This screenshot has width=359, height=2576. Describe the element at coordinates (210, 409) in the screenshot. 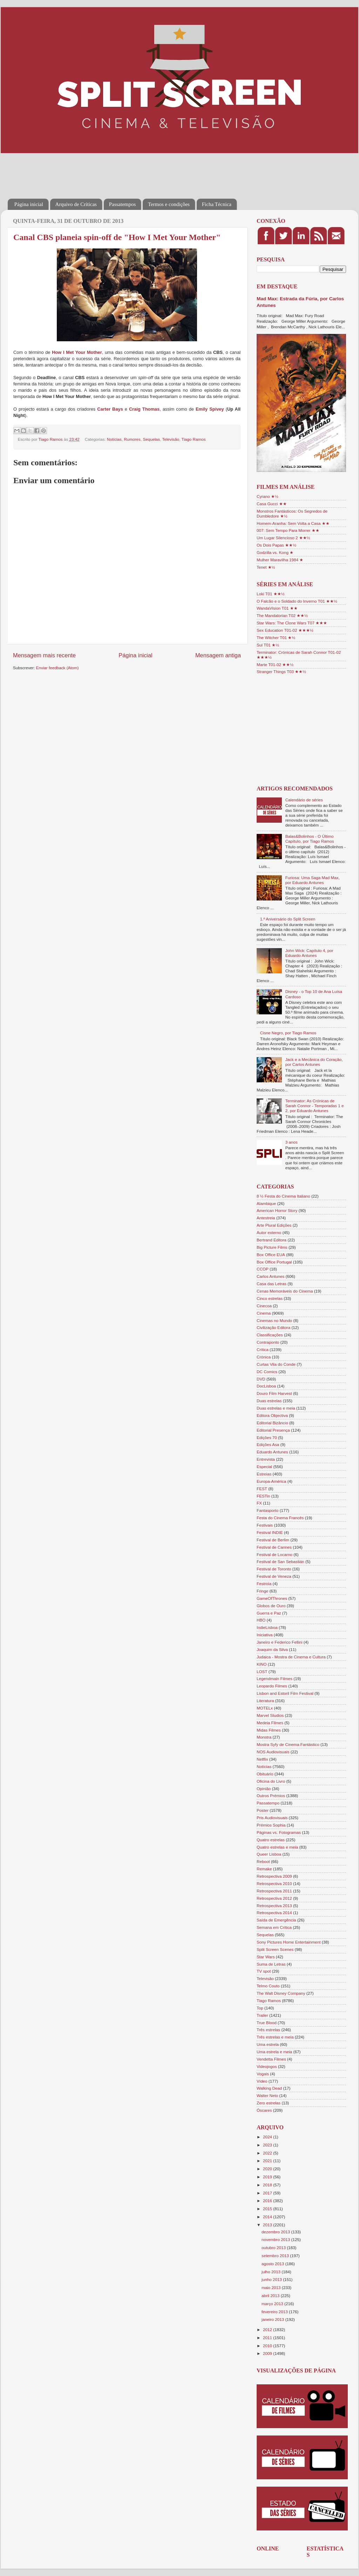

I see `Emily Spivey` at that location.